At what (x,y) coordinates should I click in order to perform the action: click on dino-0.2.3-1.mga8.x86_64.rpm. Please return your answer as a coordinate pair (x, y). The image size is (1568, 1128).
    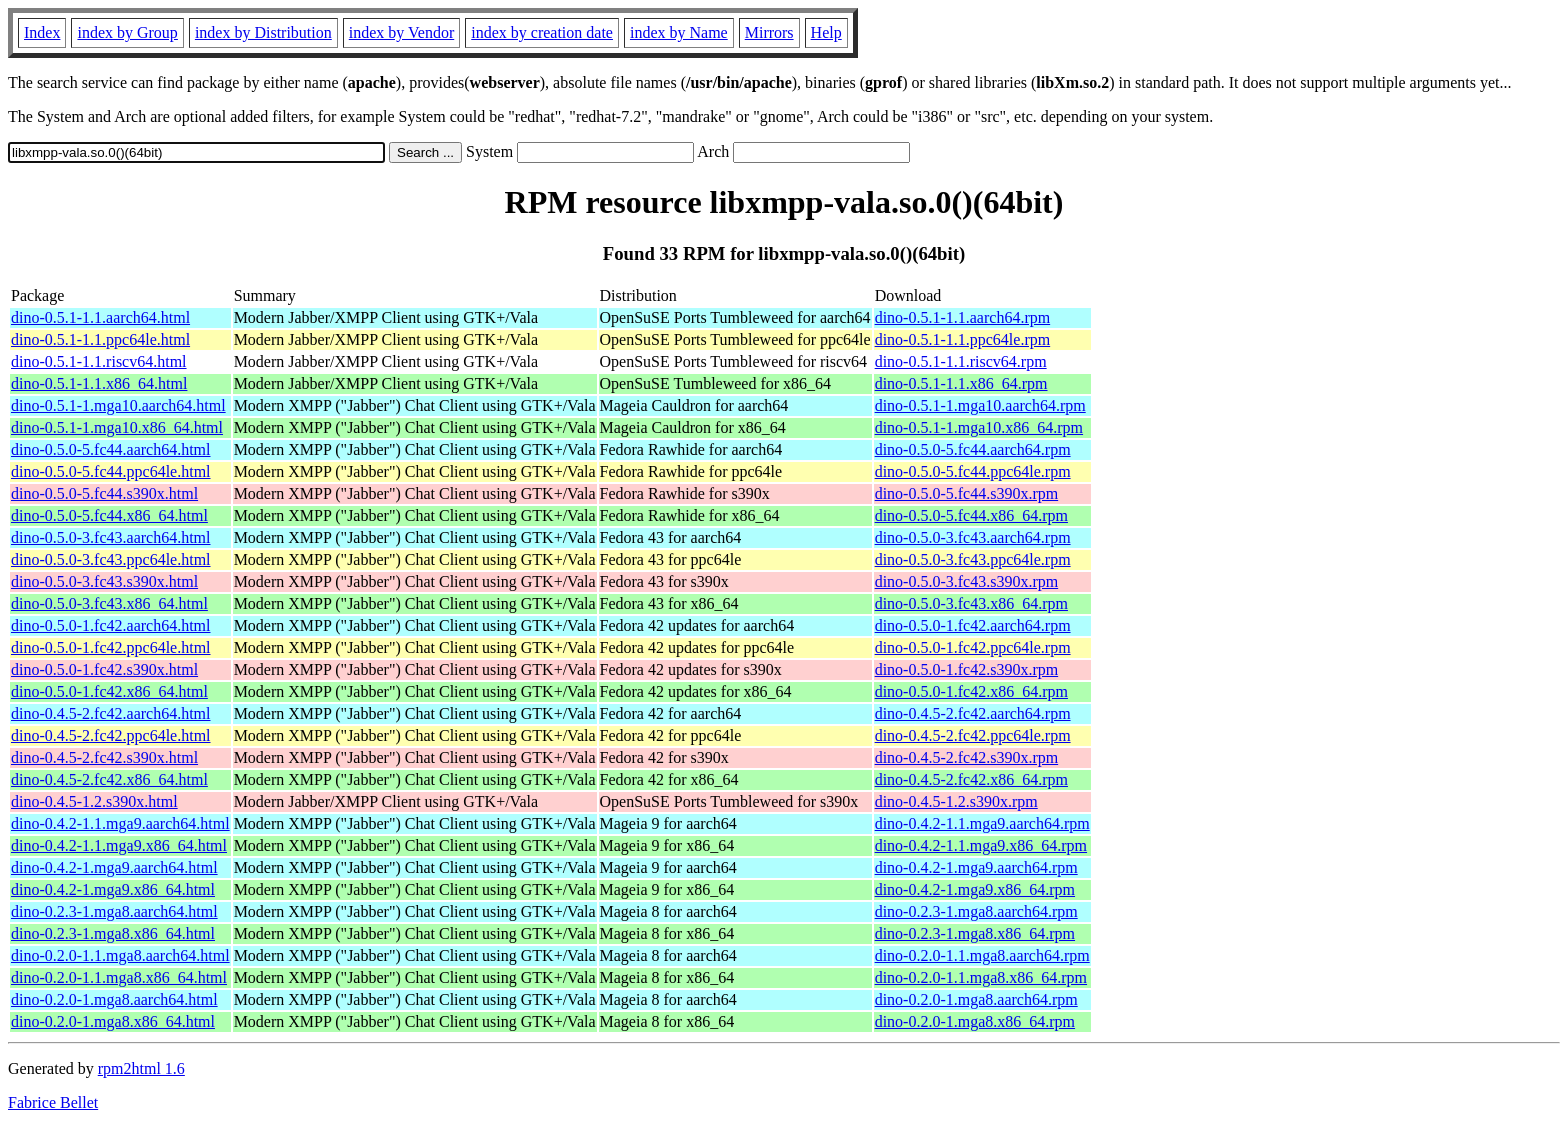
    Looking at the image, I should click on (975, 933).